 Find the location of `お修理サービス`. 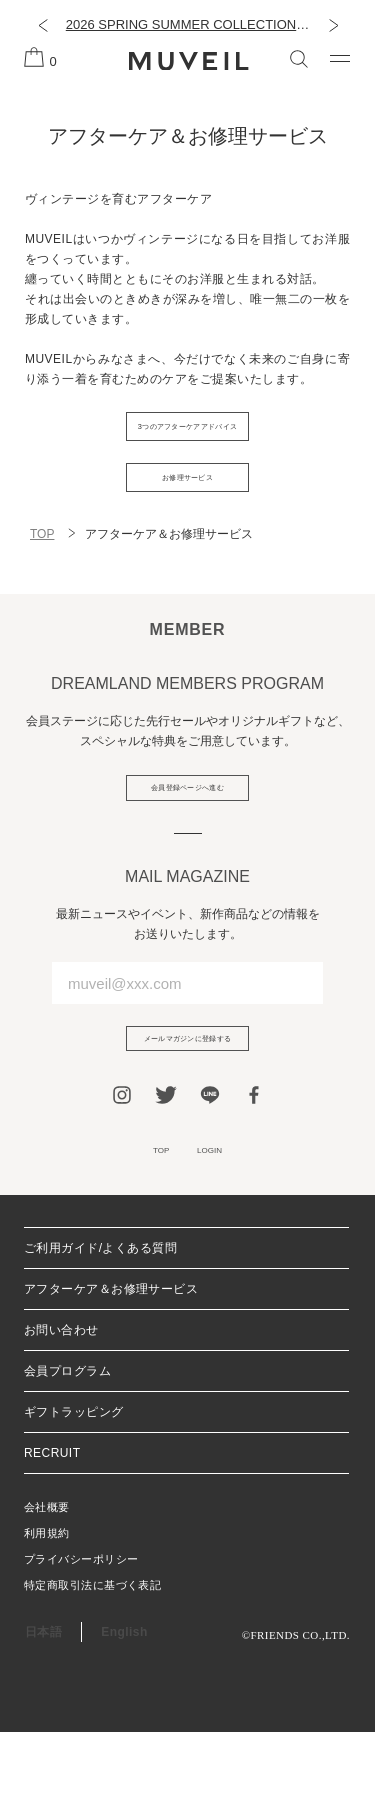

お修理サービス is located at coordinates (187, 503).